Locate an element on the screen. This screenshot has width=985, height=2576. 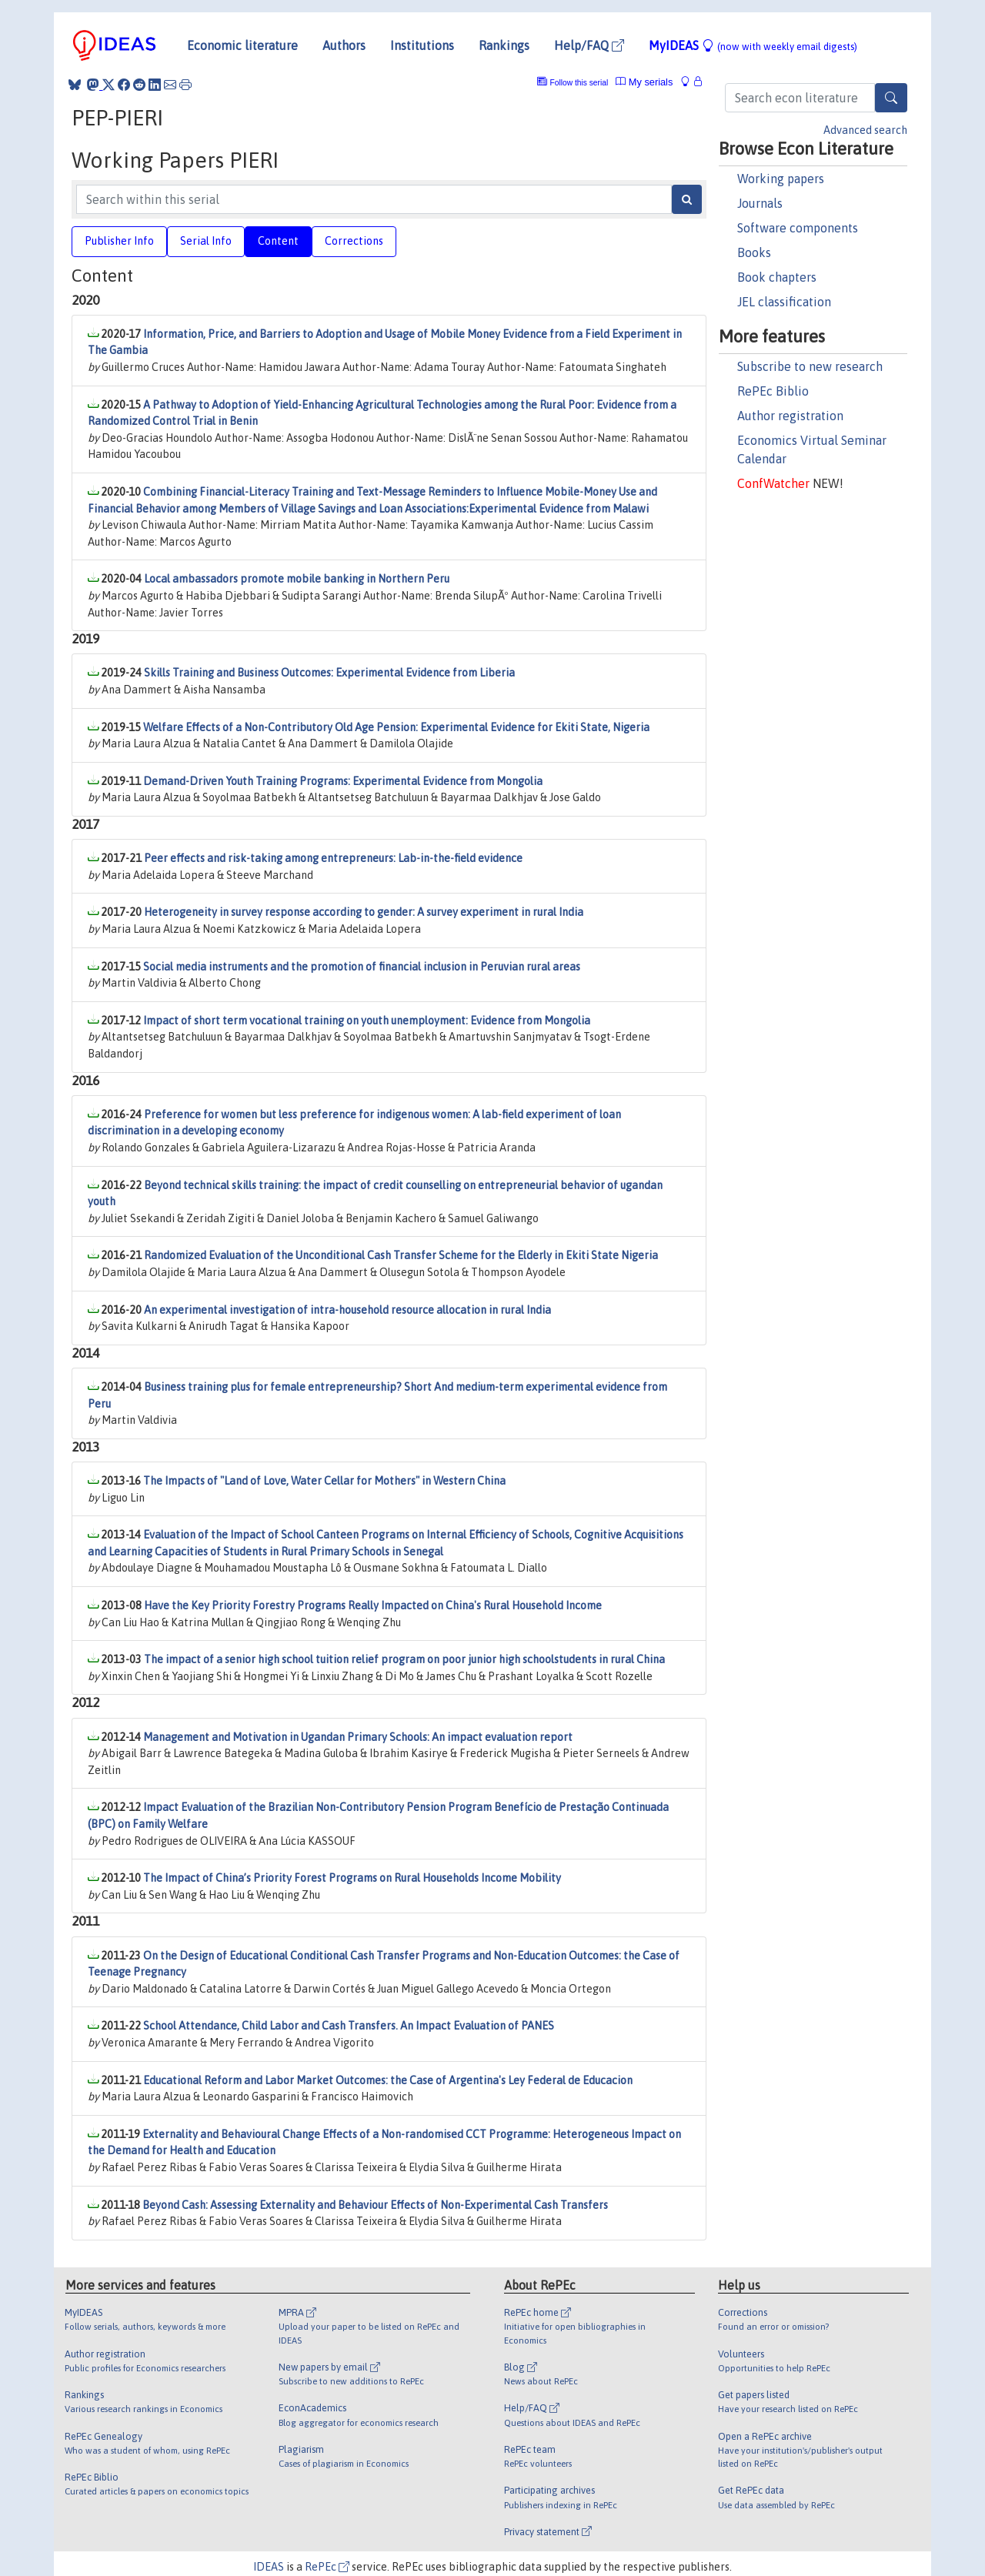
My serials is located at coordinates (644, 82).